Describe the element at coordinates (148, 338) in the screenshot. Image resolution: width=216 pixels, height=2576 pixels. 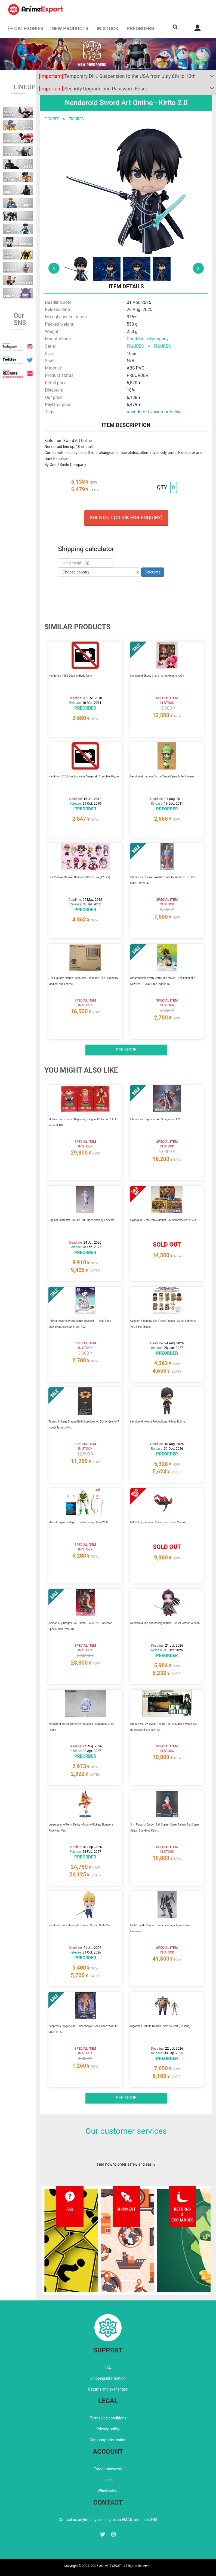
I see `Good Smile Company` at that location.